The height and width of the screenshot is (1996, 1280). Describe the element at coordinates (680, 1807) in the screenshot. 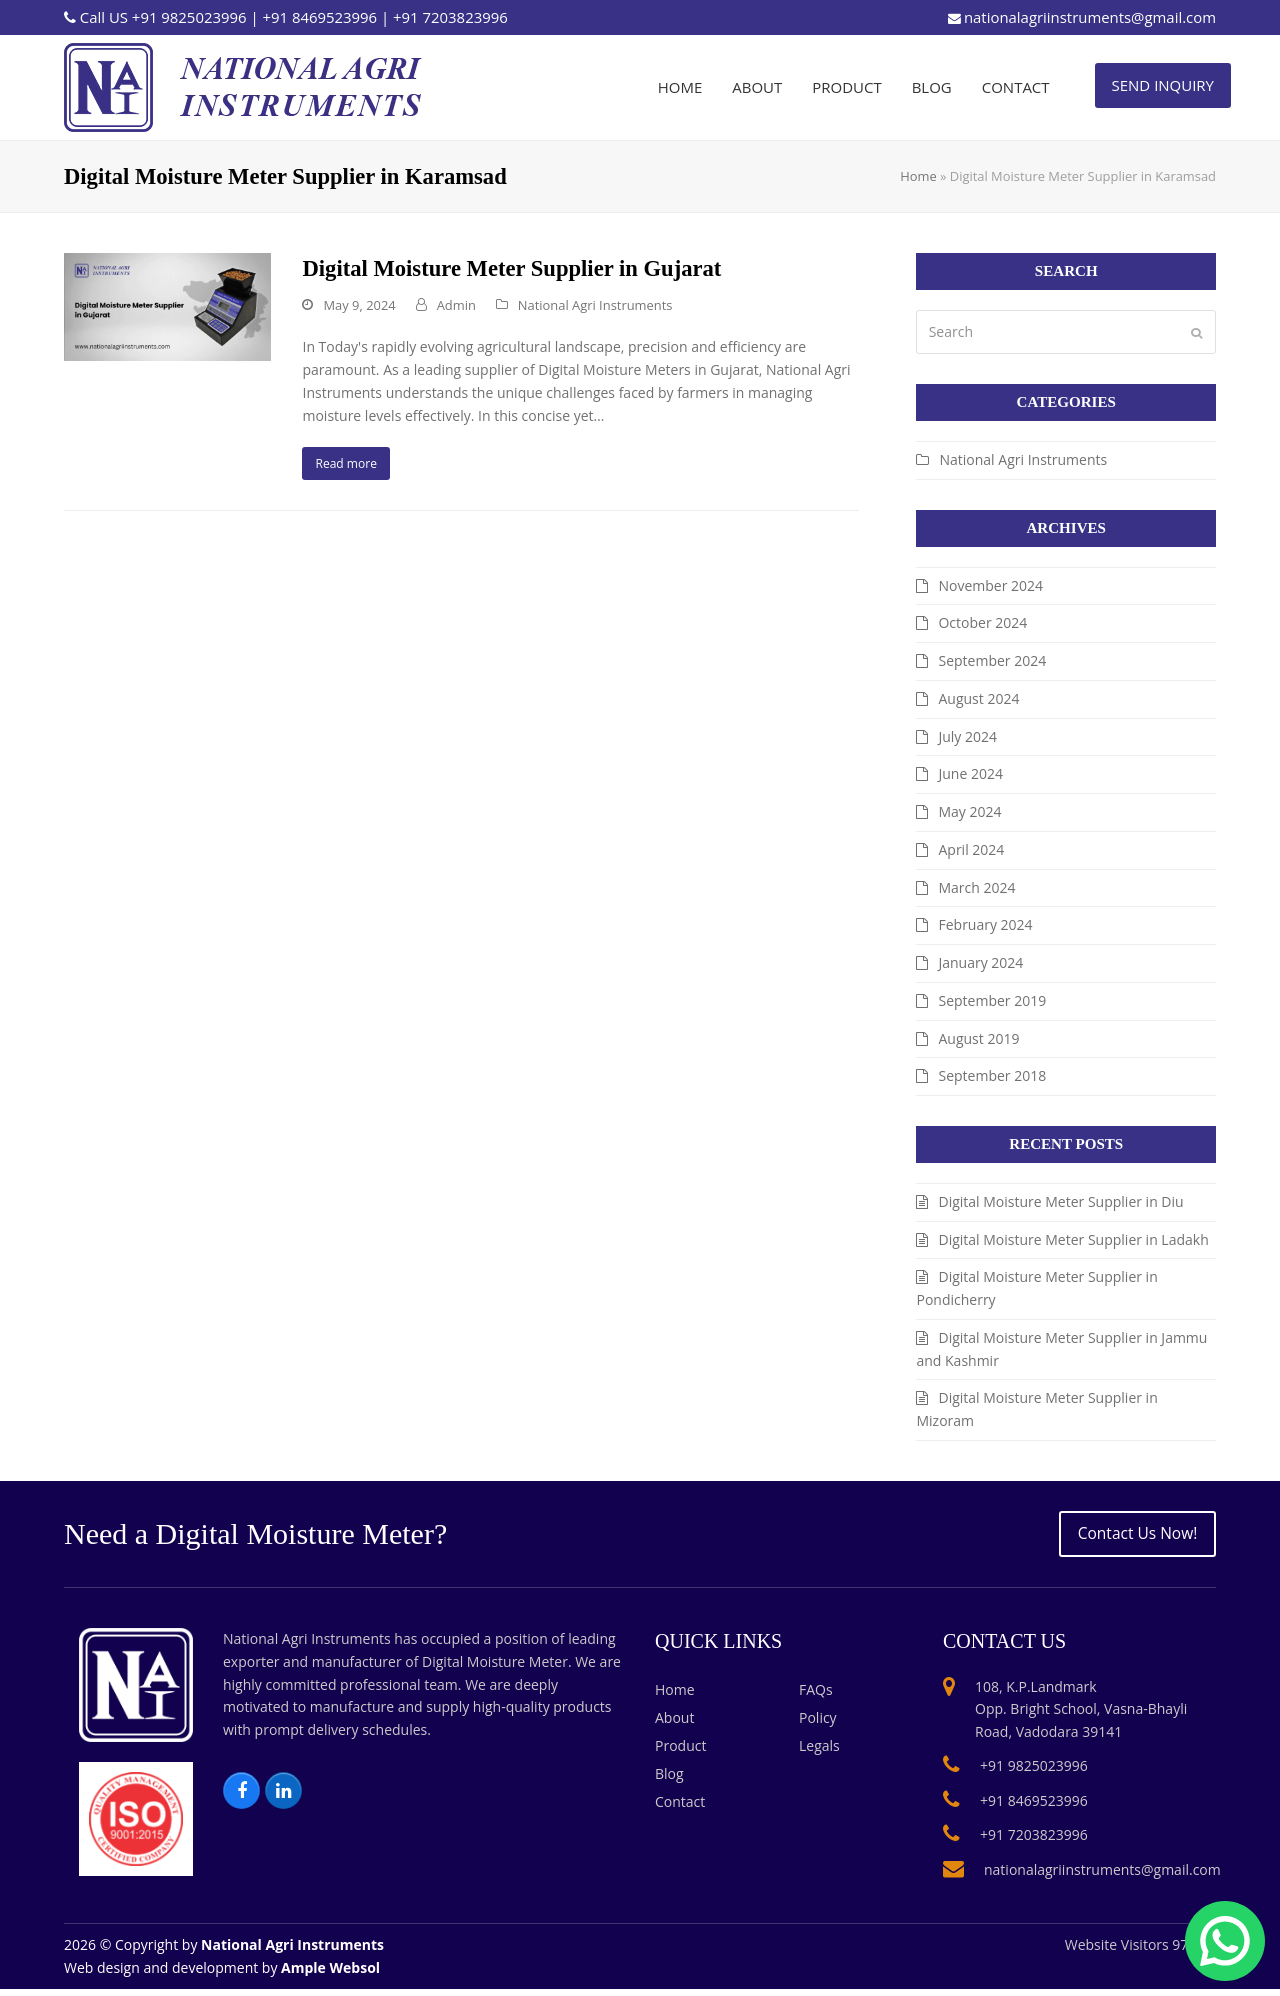

I see `Contact` at that location.